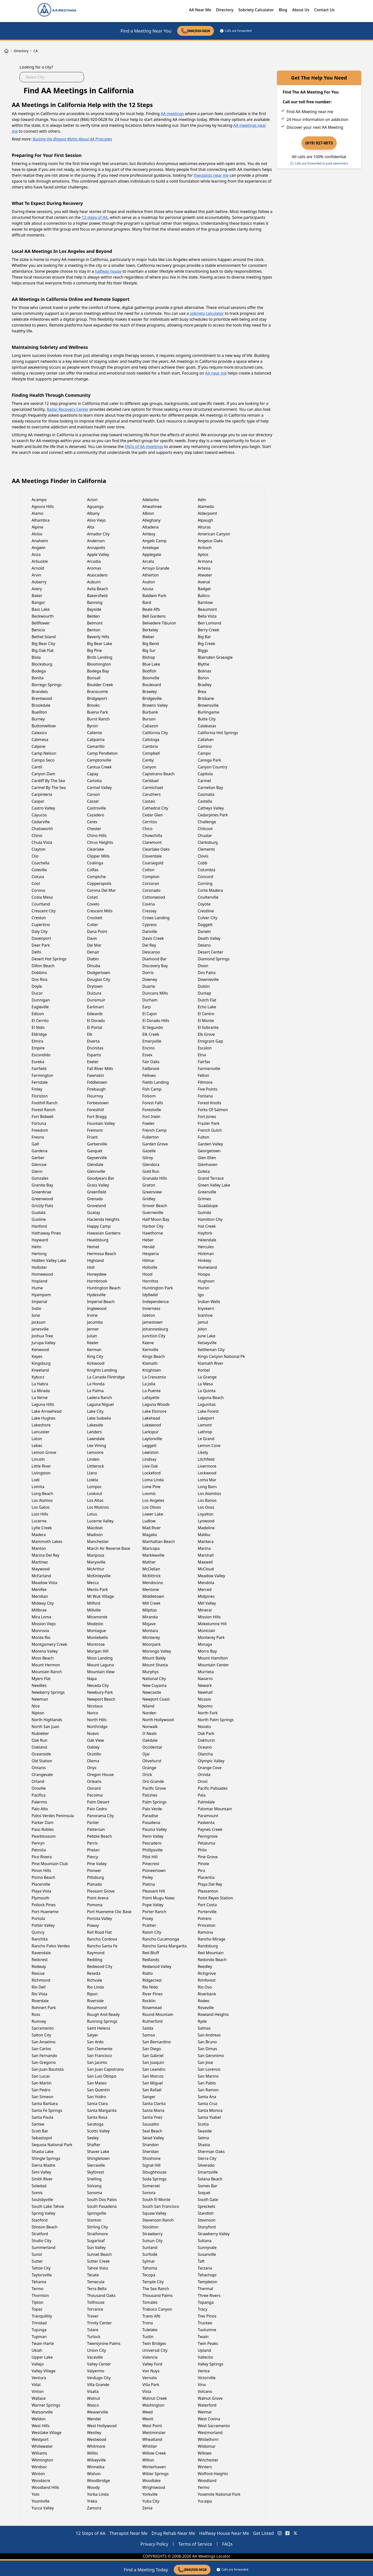 This screenshot has height=2576, width=373. What do you see at coordinates (95, 1795) in the screenshot?
I see `Pacoima` at bounding box center [95, 1795].